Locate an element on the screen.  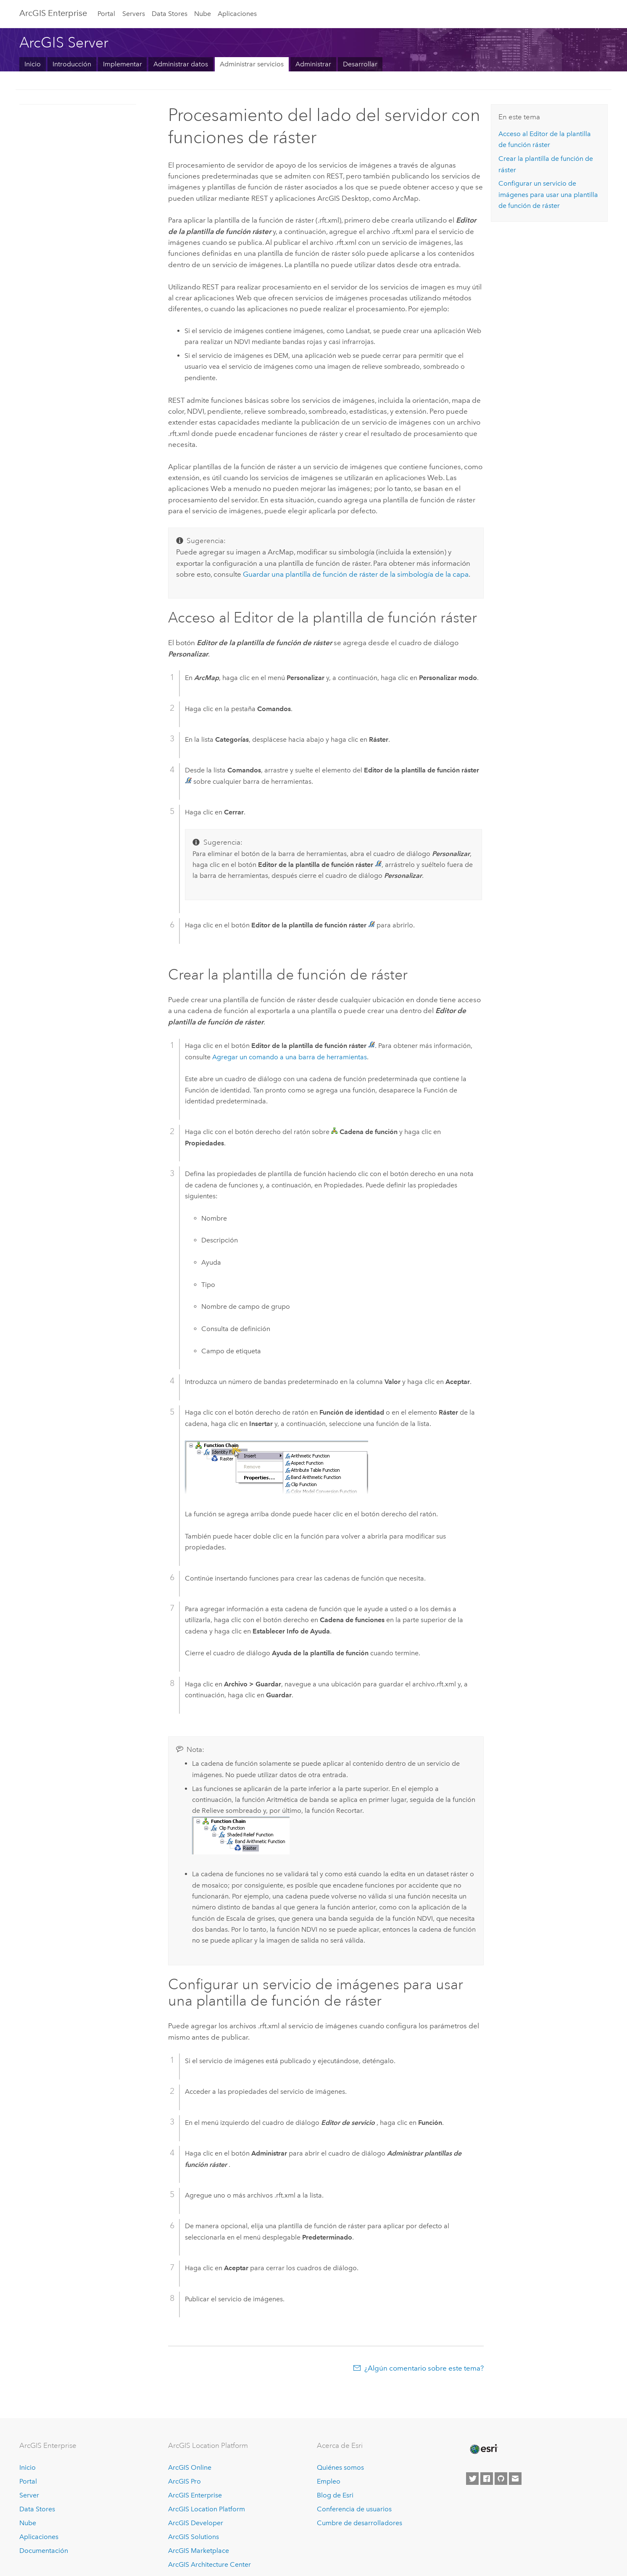
Conferencia de usuarios is located at coordinates (354, 2509).